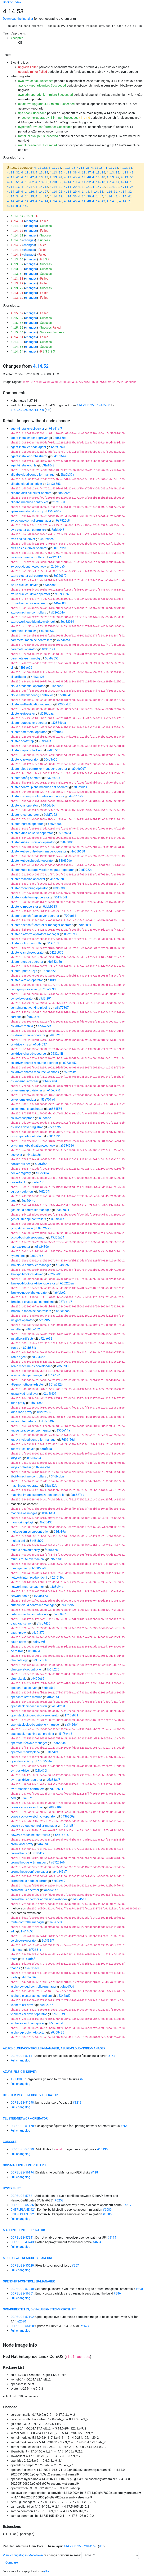 This screenshot has width=147, height=2576. I want to click on e302d856, so click(54, 824).